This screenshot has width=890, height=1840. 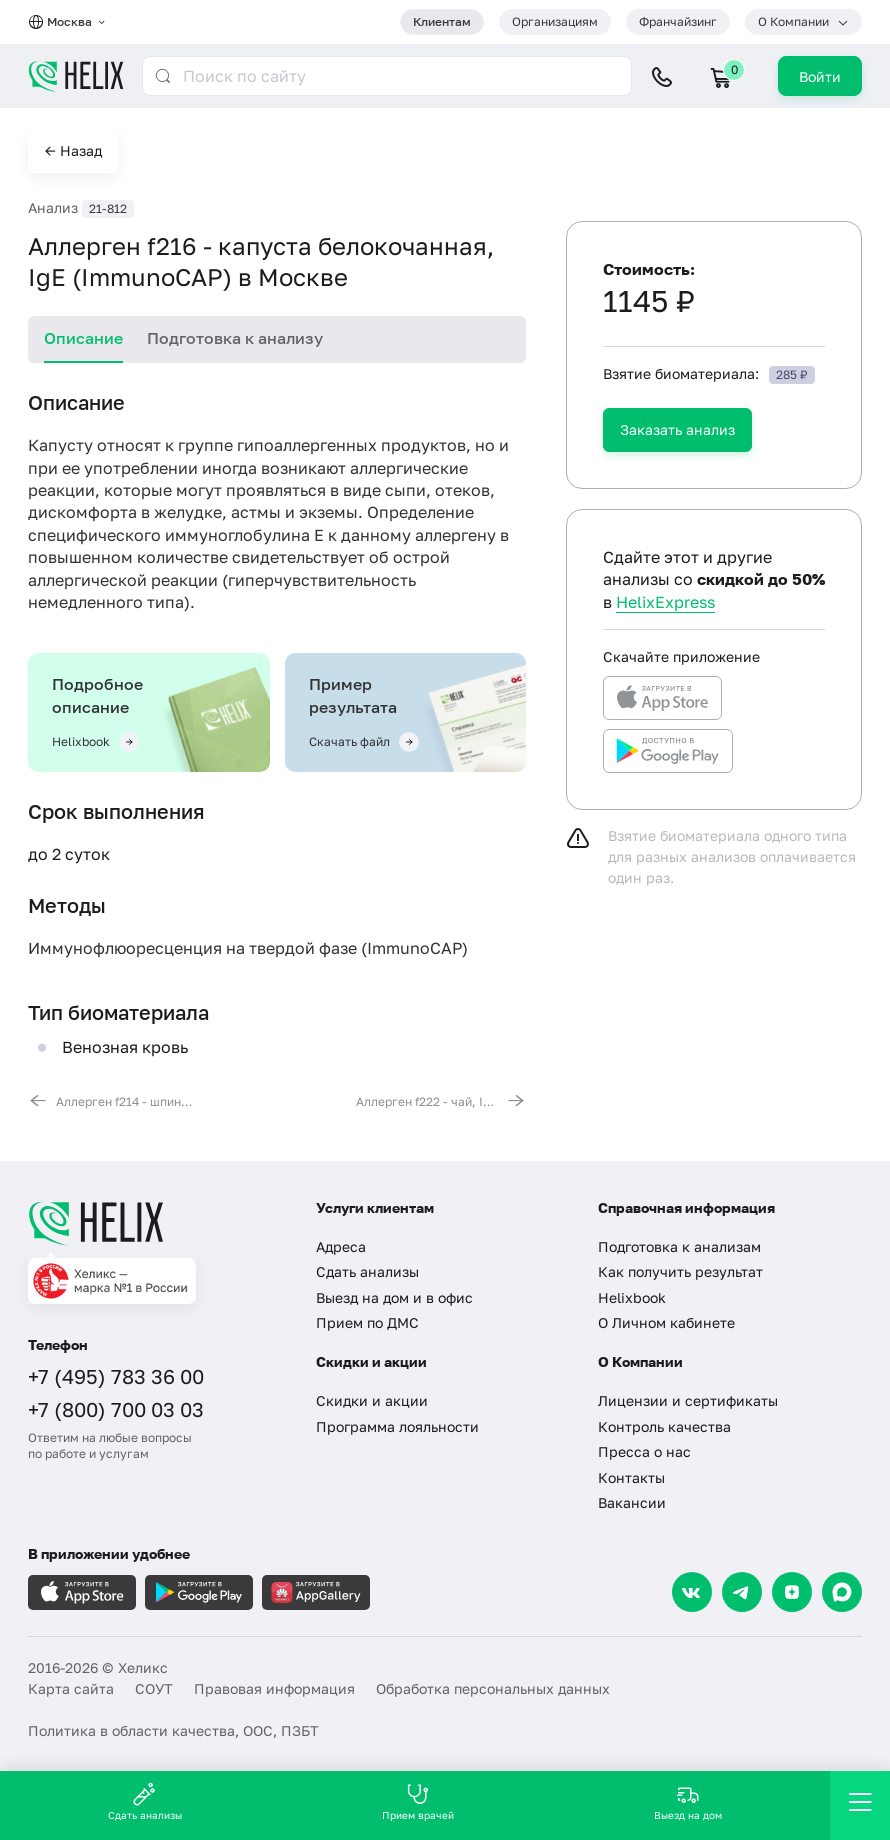 I want to click on Прием по ДМС, so click(x=367, y=1322).